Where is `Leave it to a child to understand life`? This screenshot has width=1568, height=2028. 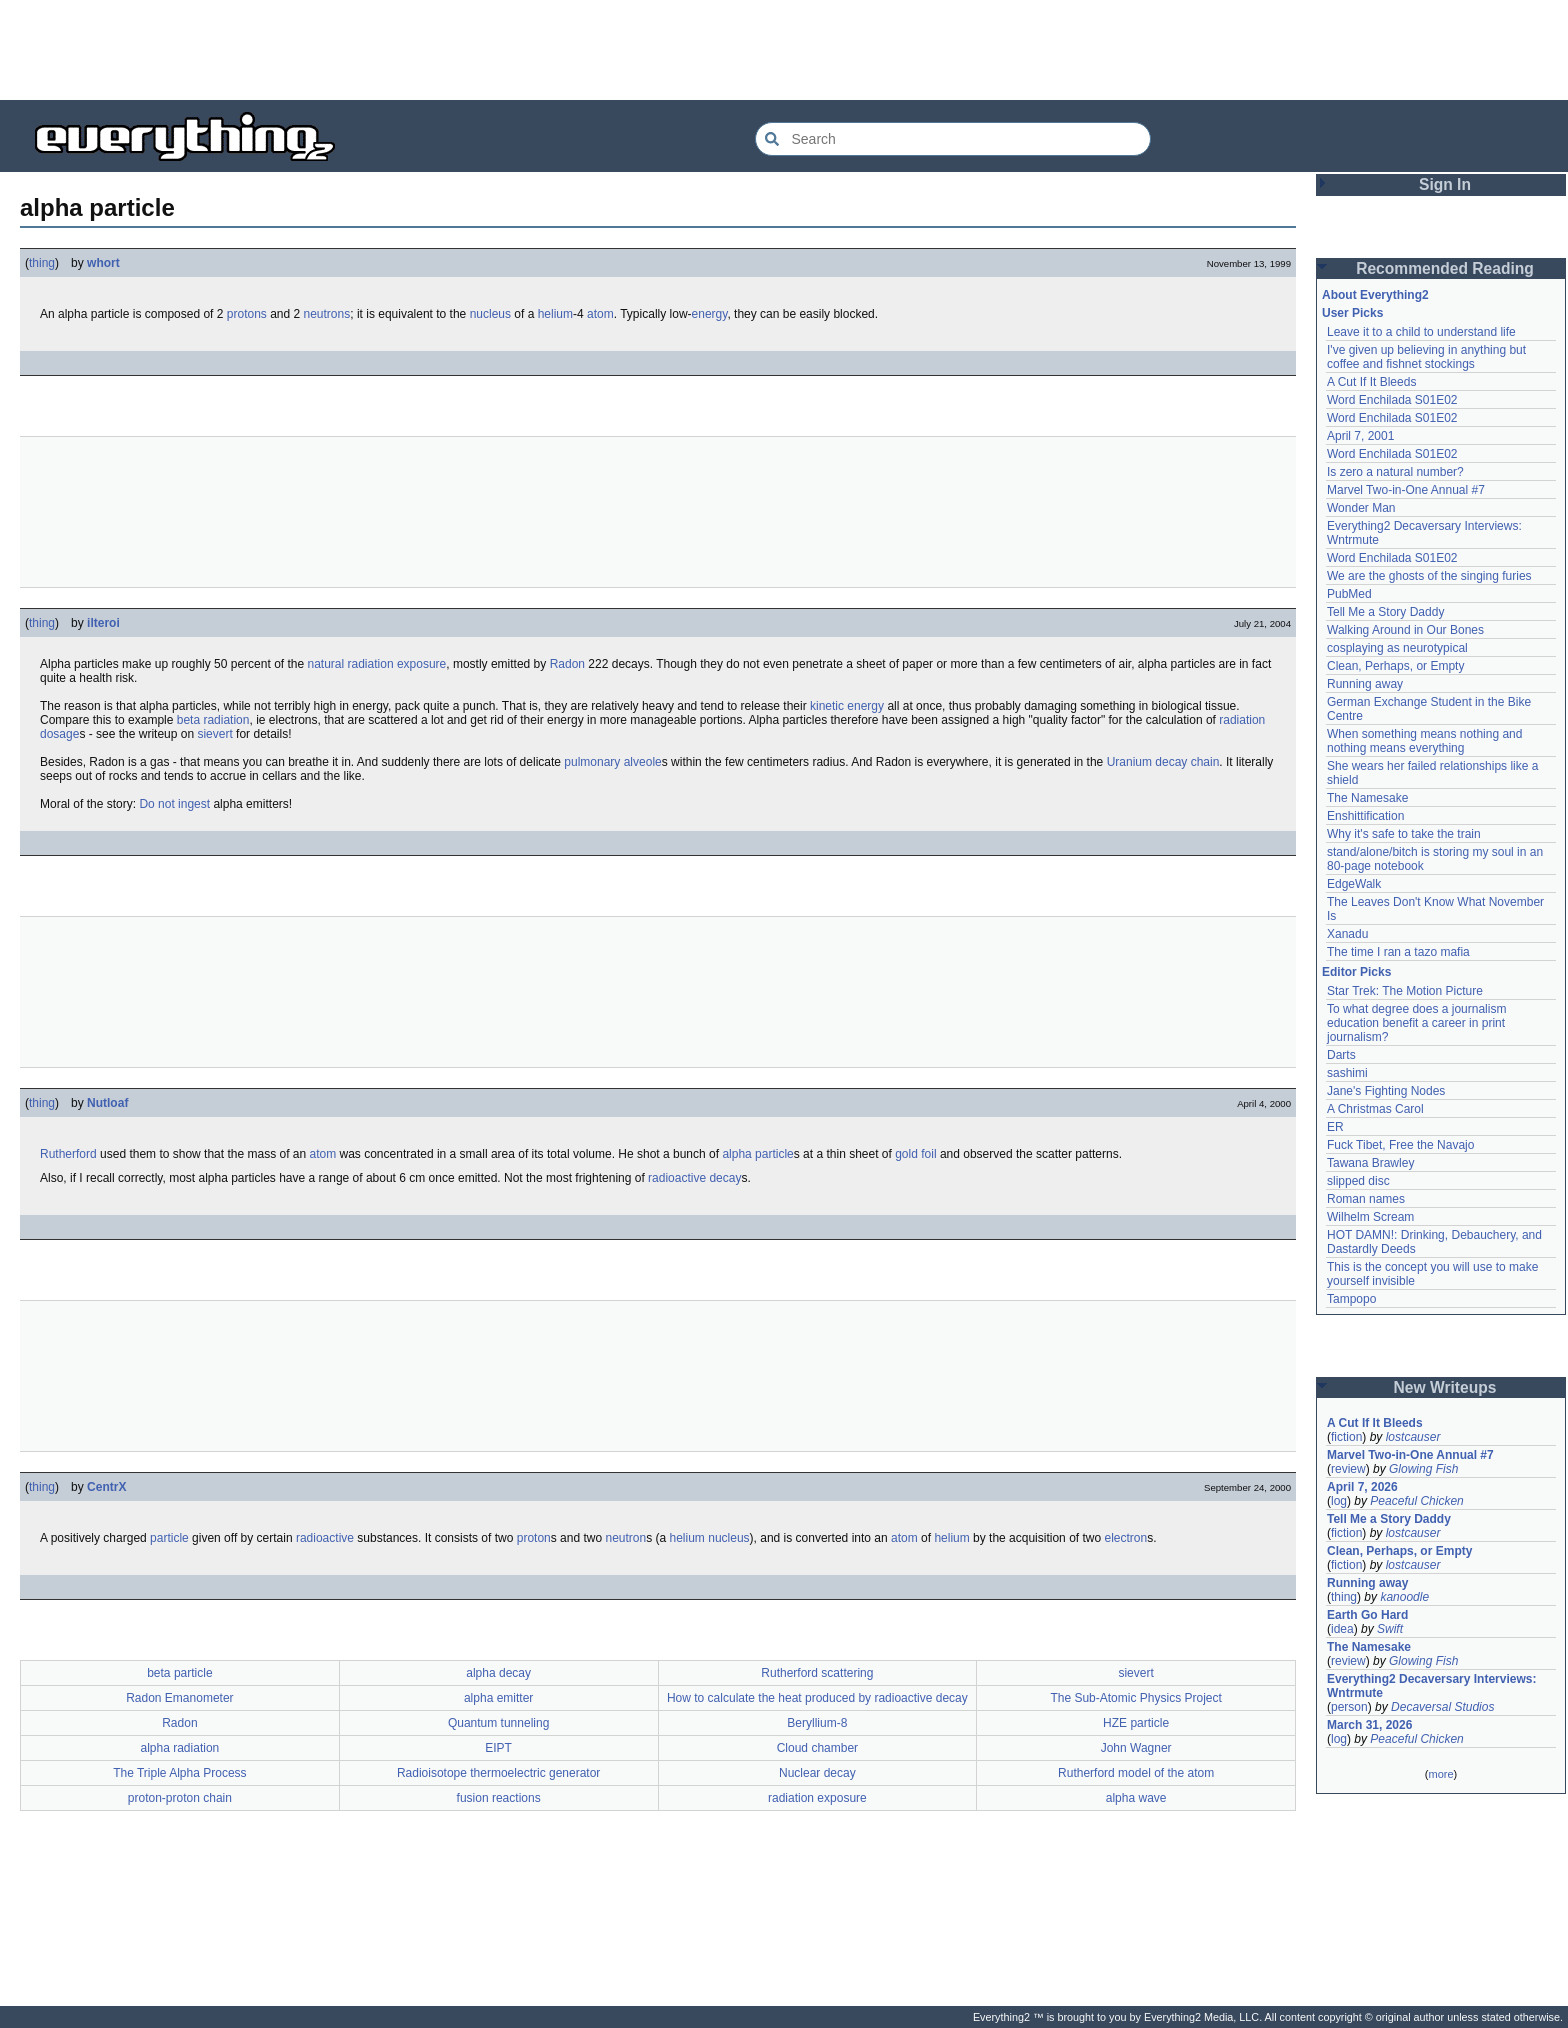
Leave it to a child to understand life is located at coordinates (1421, 332).